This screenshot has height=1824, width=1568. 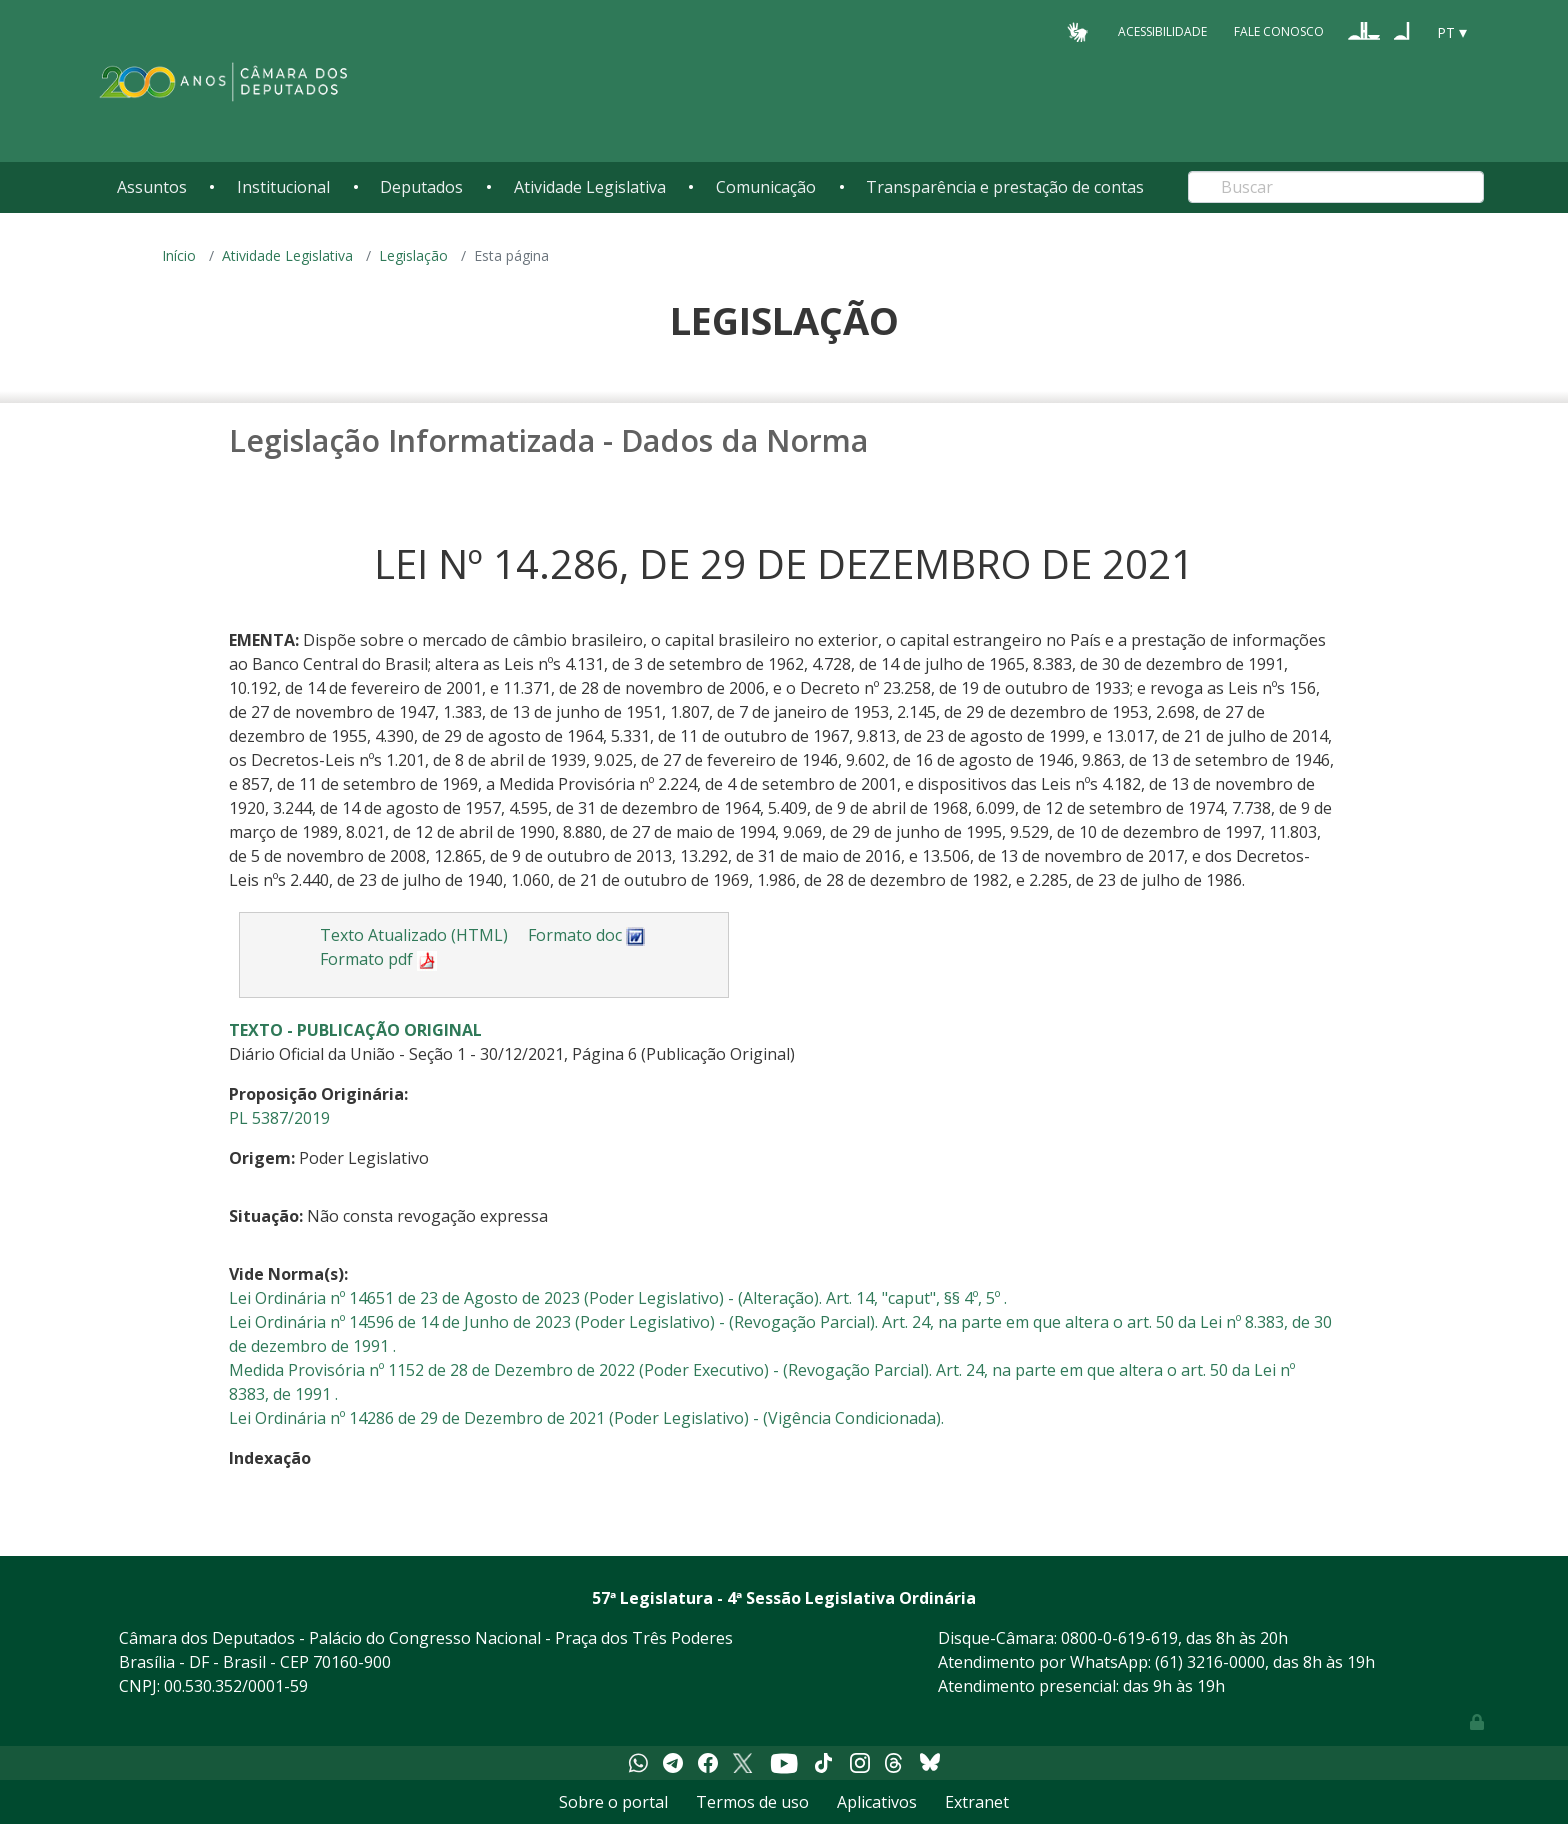 I want to click on Comunicação, so click(x=766, y=187).